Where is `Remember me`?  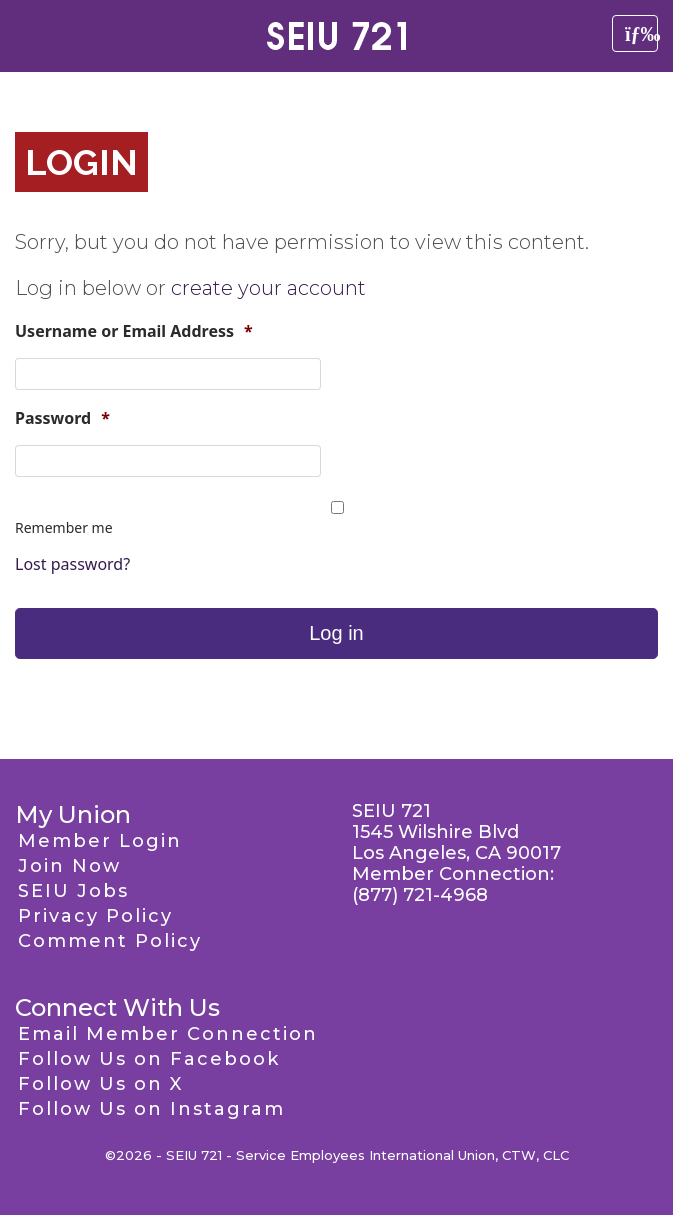
Remember me is located at coordinates (64, 527).